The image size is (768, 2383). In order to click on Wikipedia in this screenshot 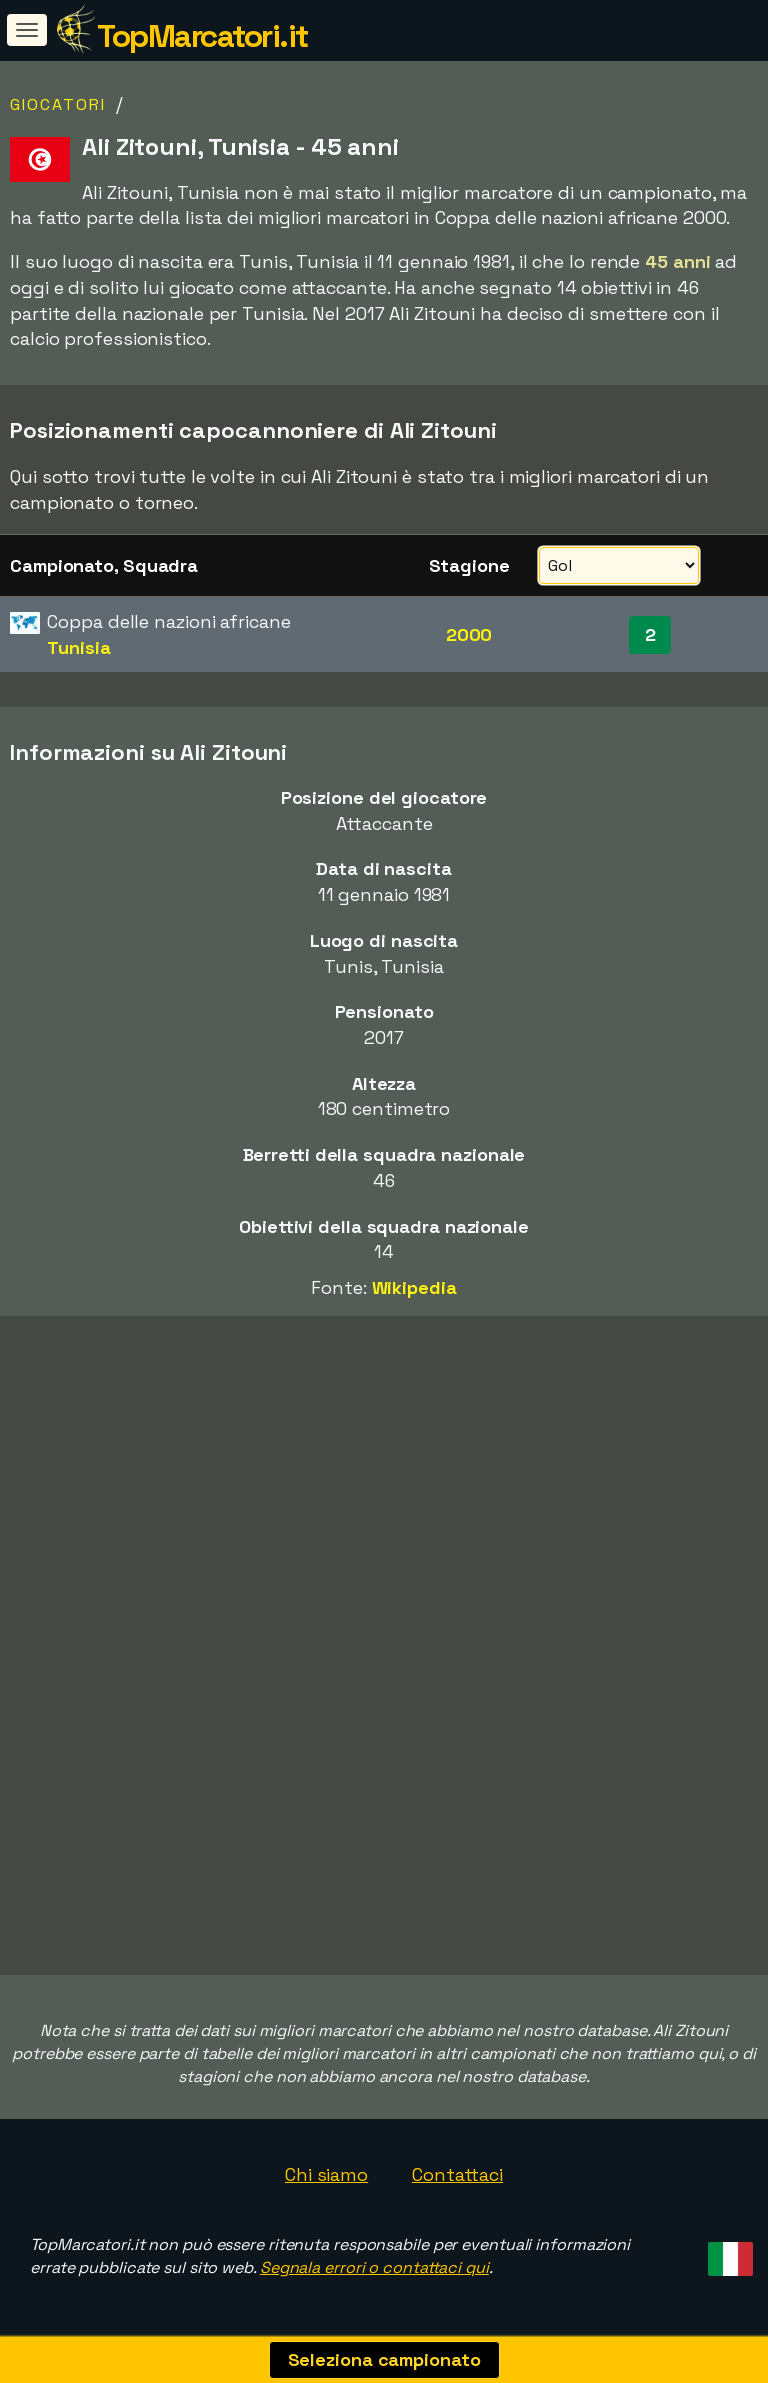, I will do `click(414, 1287)`.